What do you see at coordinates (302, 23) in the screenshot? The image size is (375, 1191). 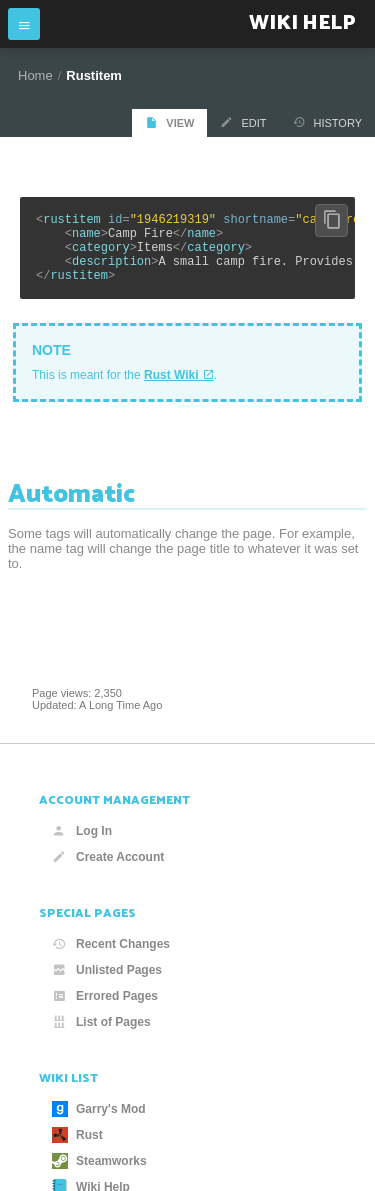 I see `Wiki Help` at bounding box center [302, 23].